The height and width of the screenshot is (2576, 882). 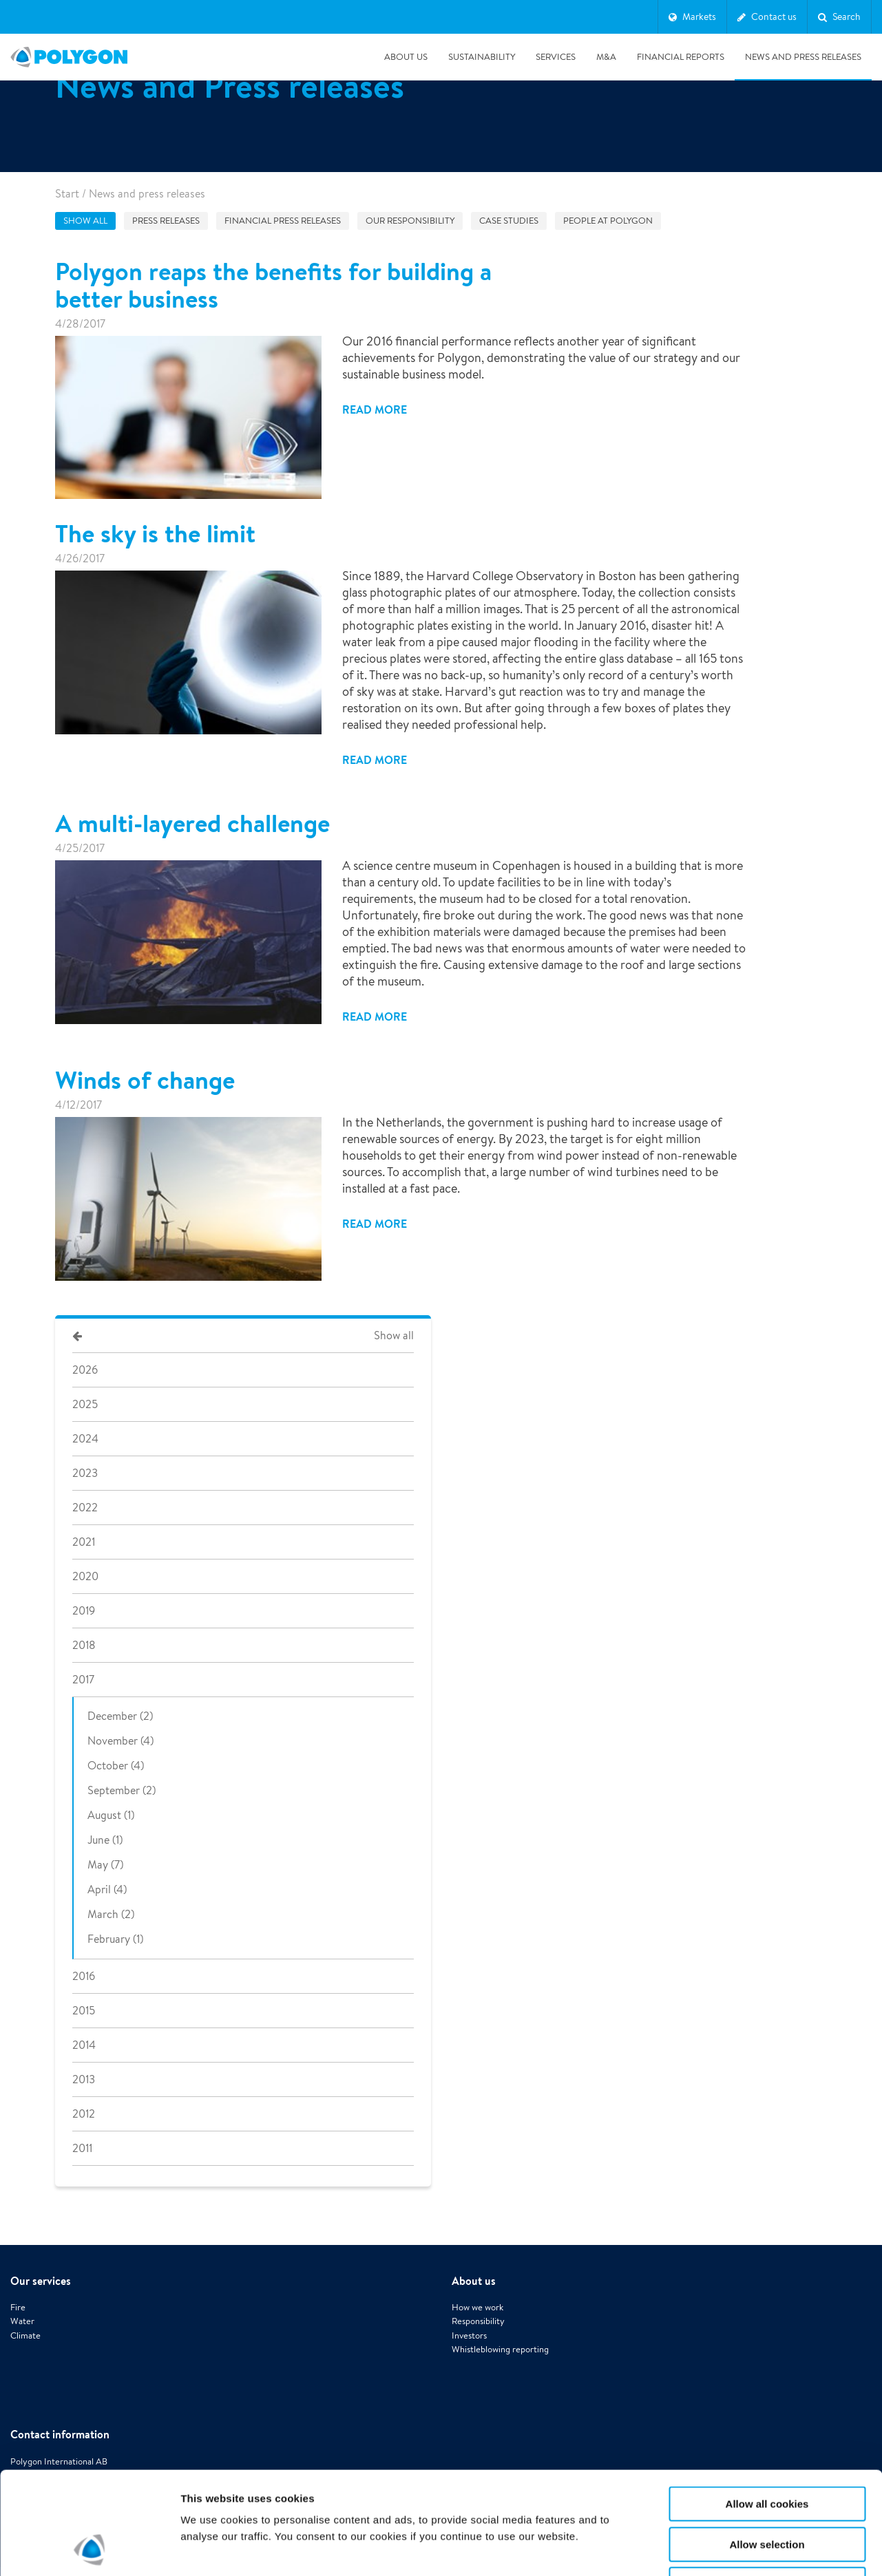 I want to click on 2022, so click(x=85, y=1507).